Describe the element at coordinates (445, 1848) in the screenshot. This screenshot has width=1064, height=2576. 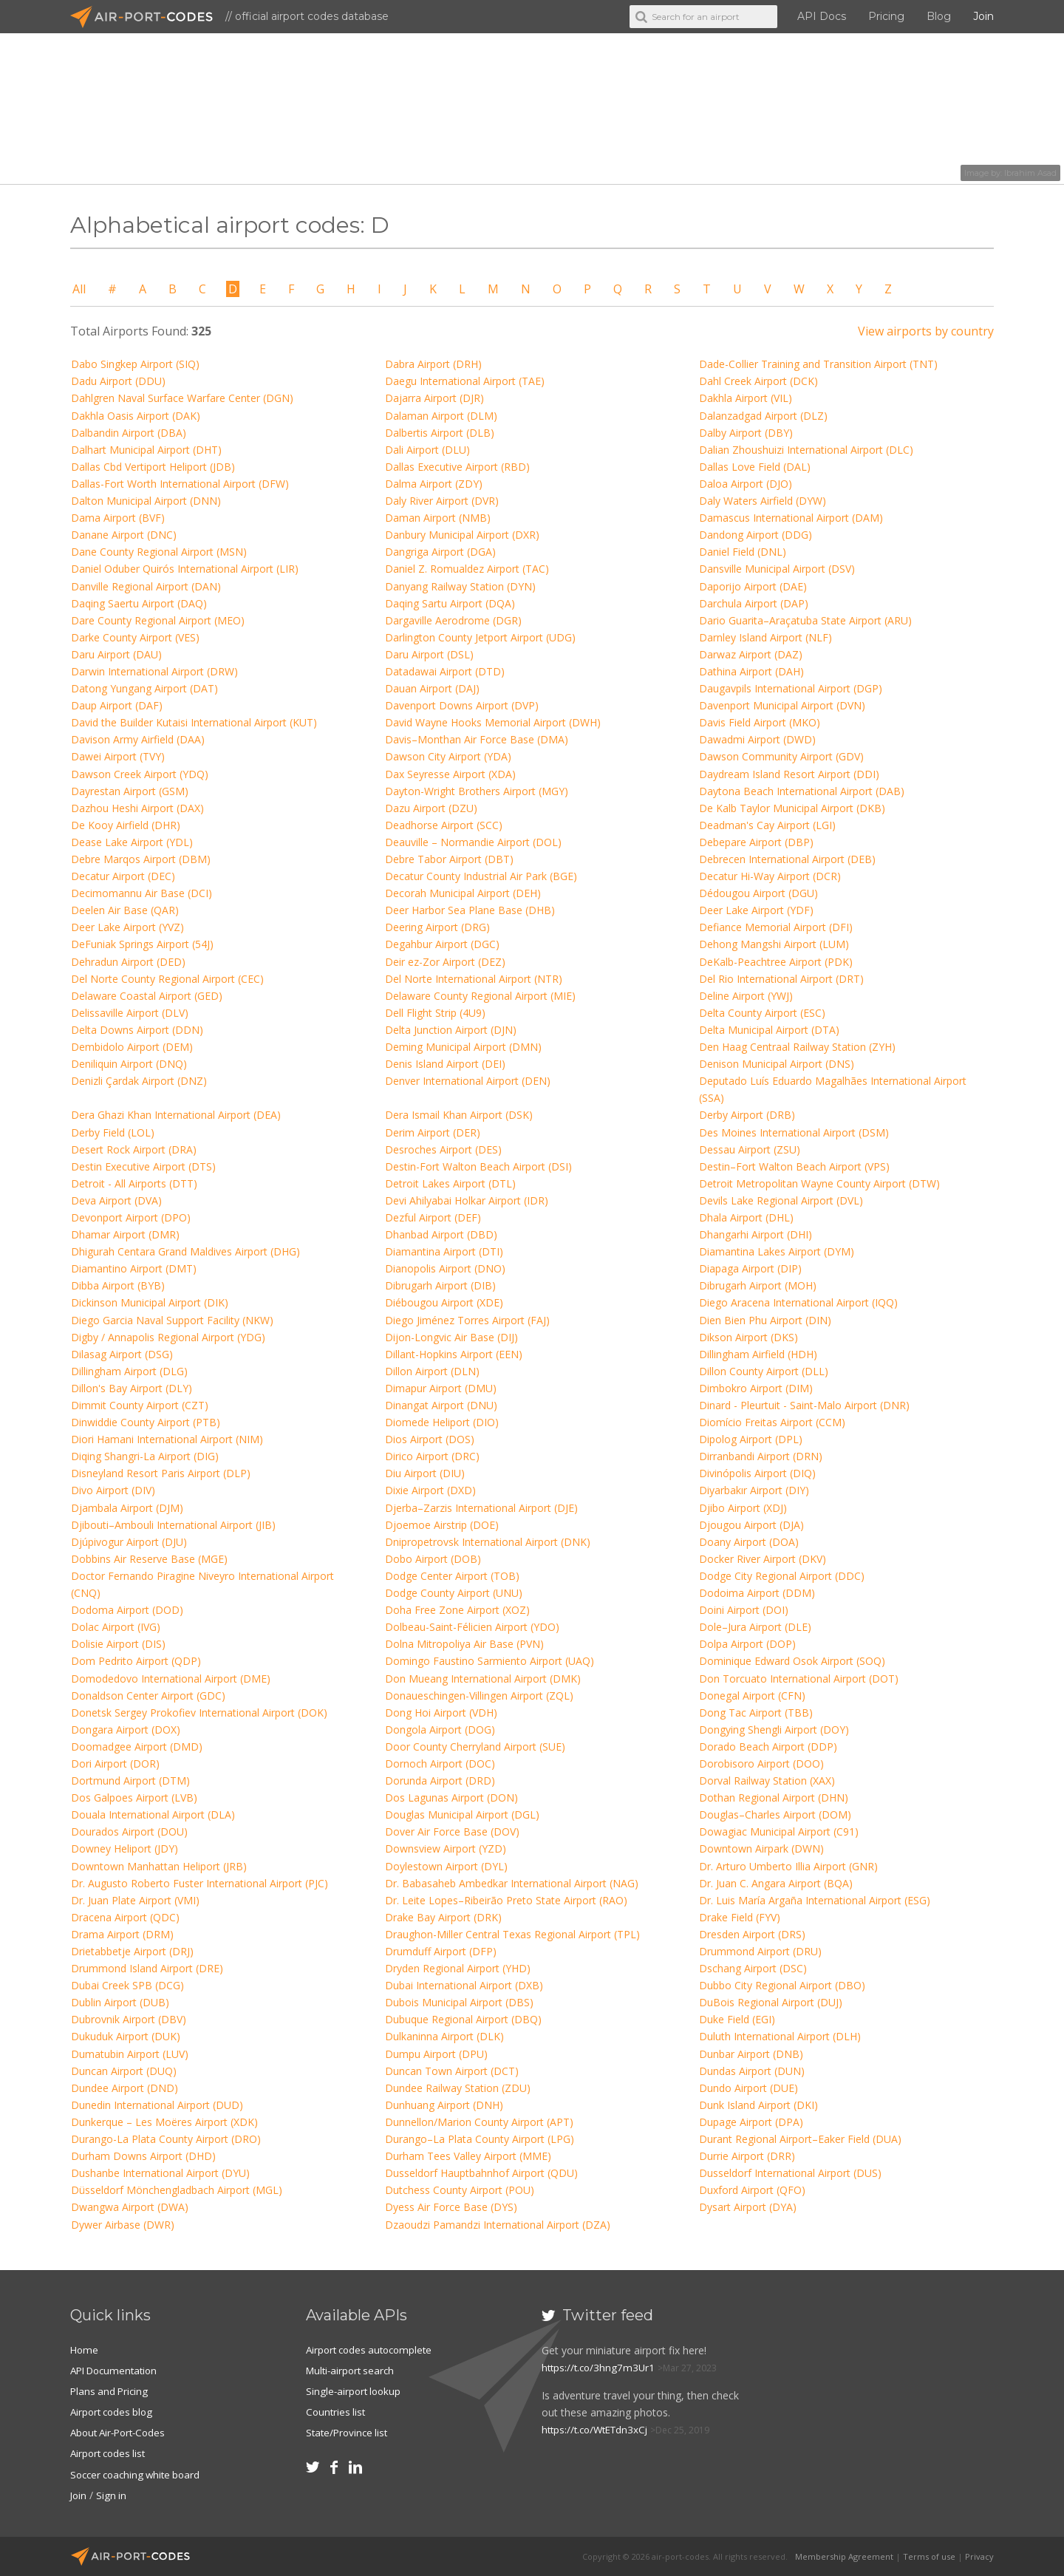
I see `Downsview Airport (YZD)` at that location.